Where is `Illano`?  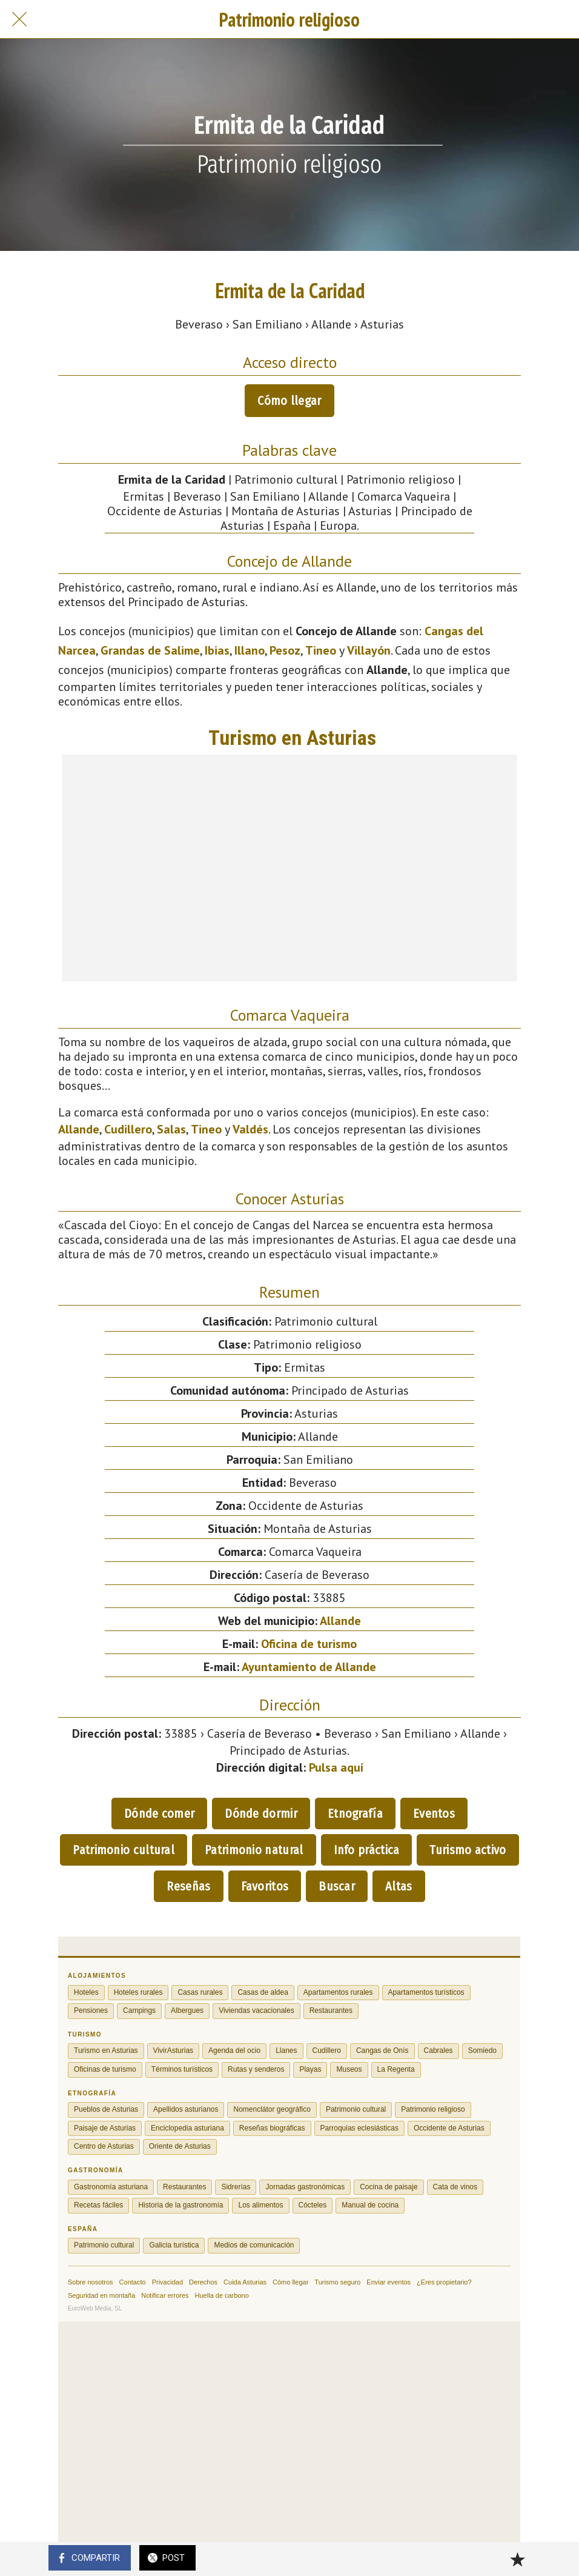 Illano is located at coordinates (249, 650).